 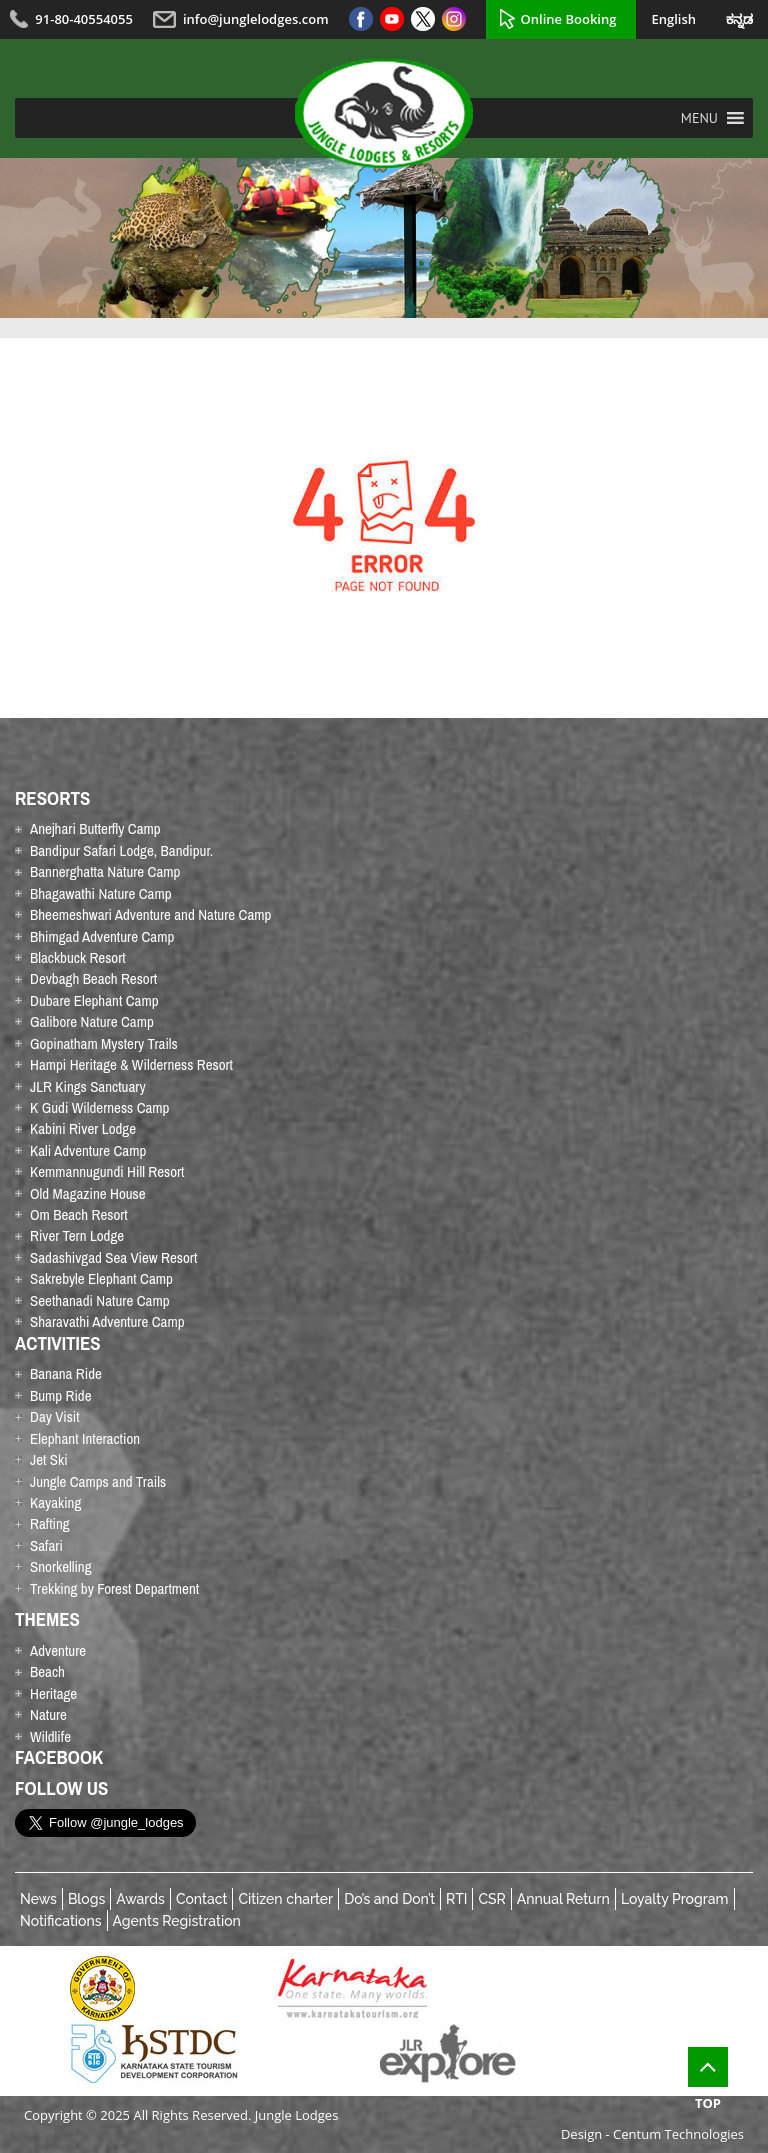 I want to click on Notifications, so click(x=61, y=1921).